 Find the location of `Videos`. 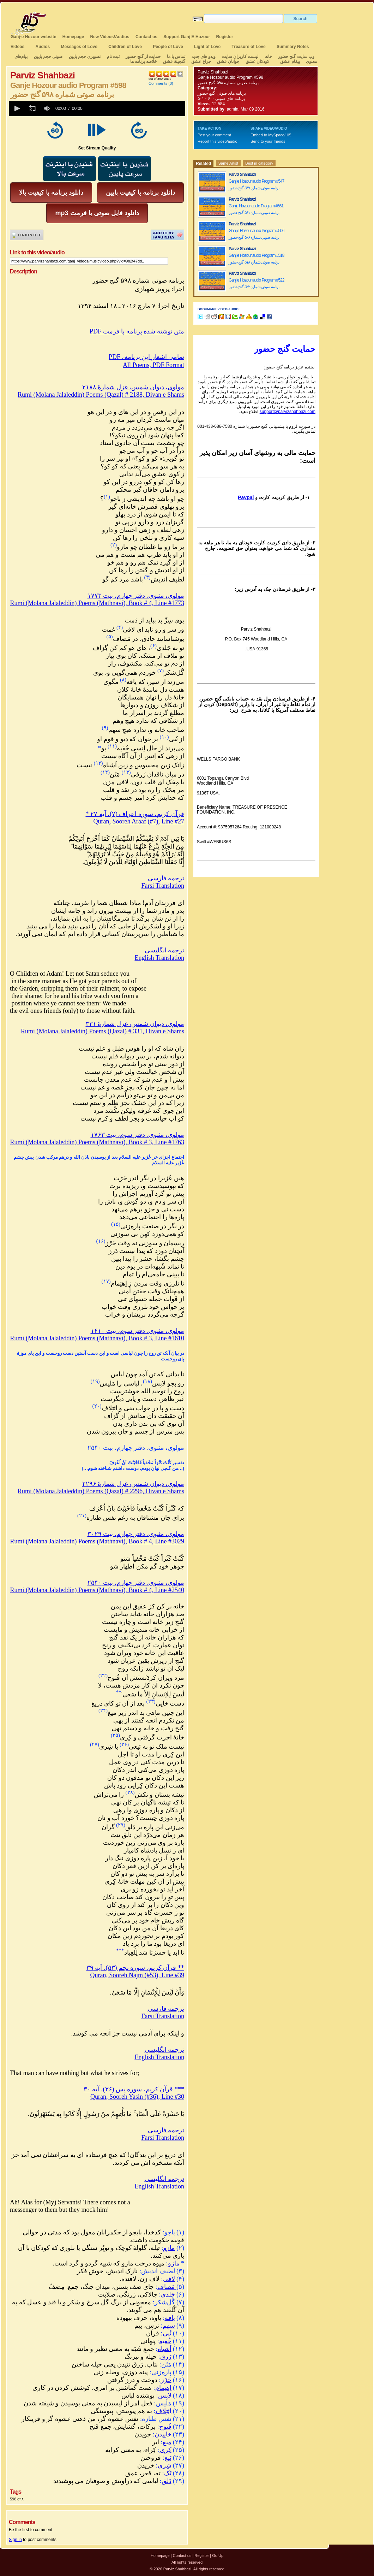

Videos is located at coordinates (17, 46).